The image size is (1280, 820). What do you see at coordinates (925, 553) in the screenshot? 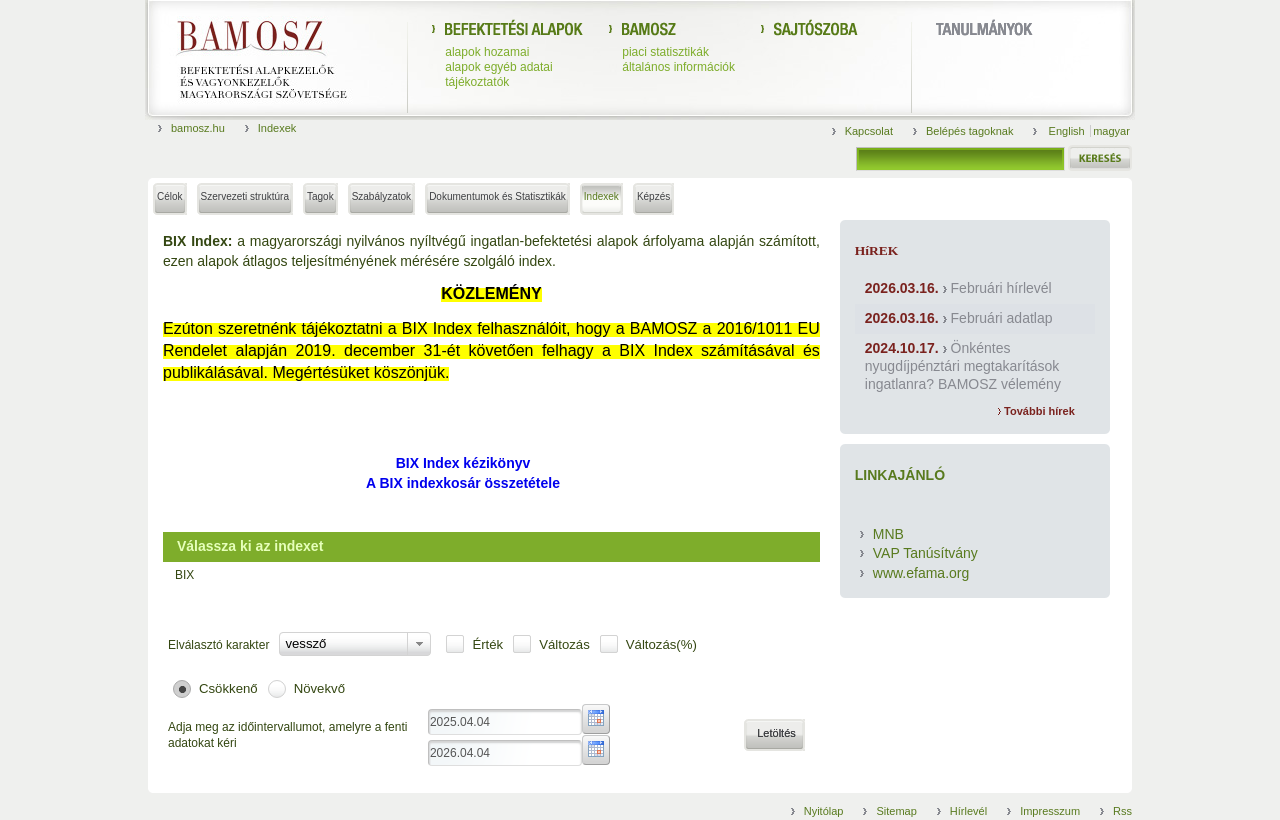
I see `VAP Tanúsítvány` at bounding box center [925, 553].